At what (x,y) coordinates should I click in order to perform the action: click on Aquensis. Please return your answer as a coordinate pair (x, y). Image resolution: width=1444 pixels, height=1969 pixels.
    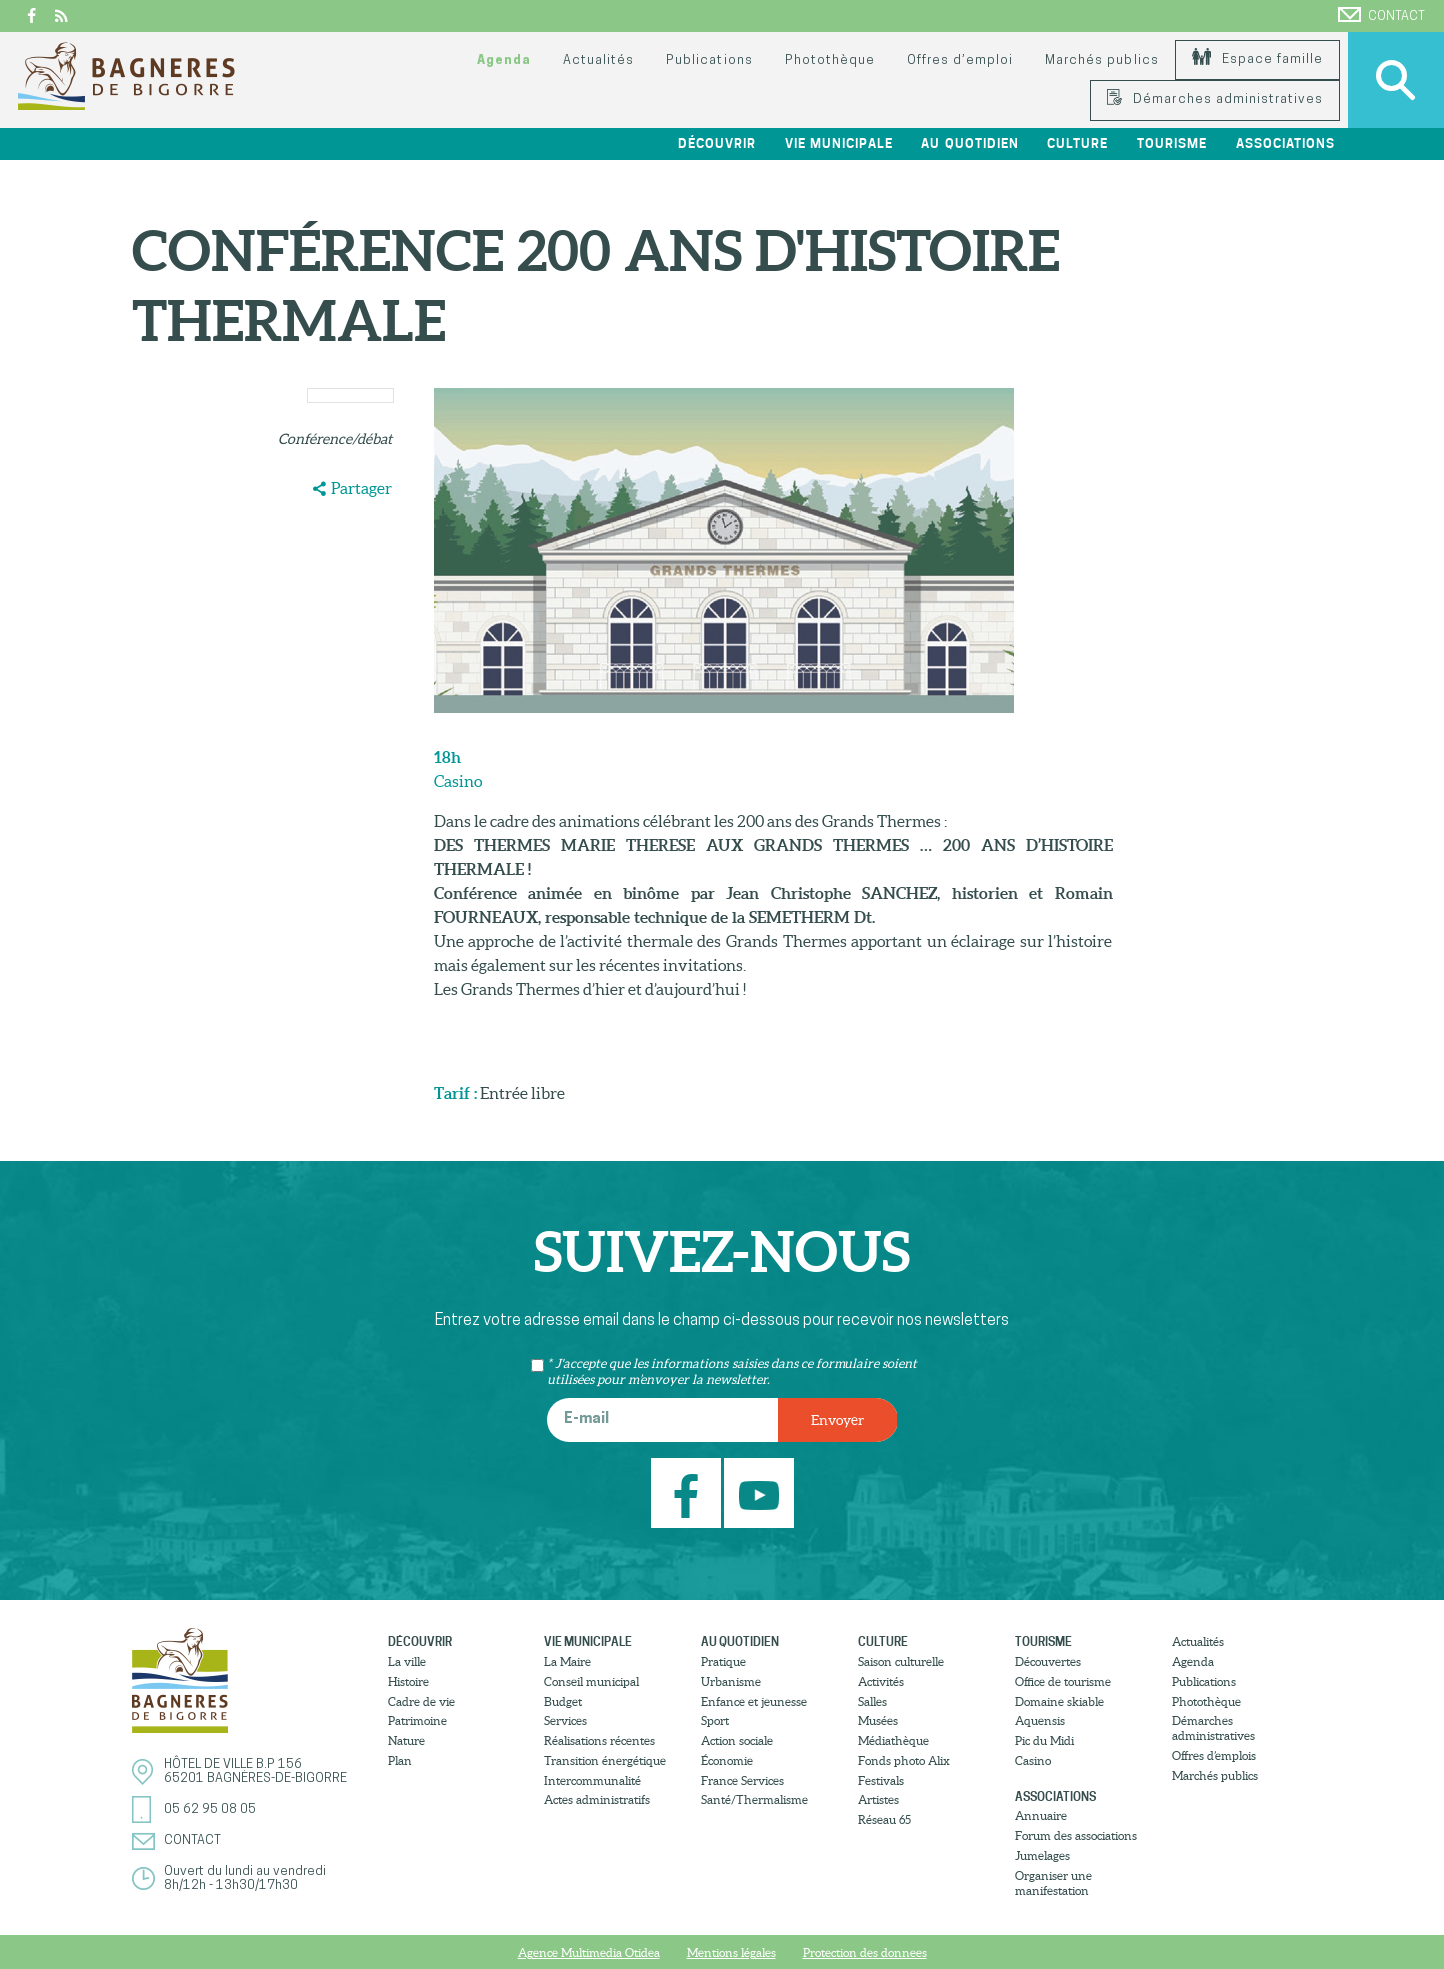
    Looking at the image, I should click on (1040, 1720).